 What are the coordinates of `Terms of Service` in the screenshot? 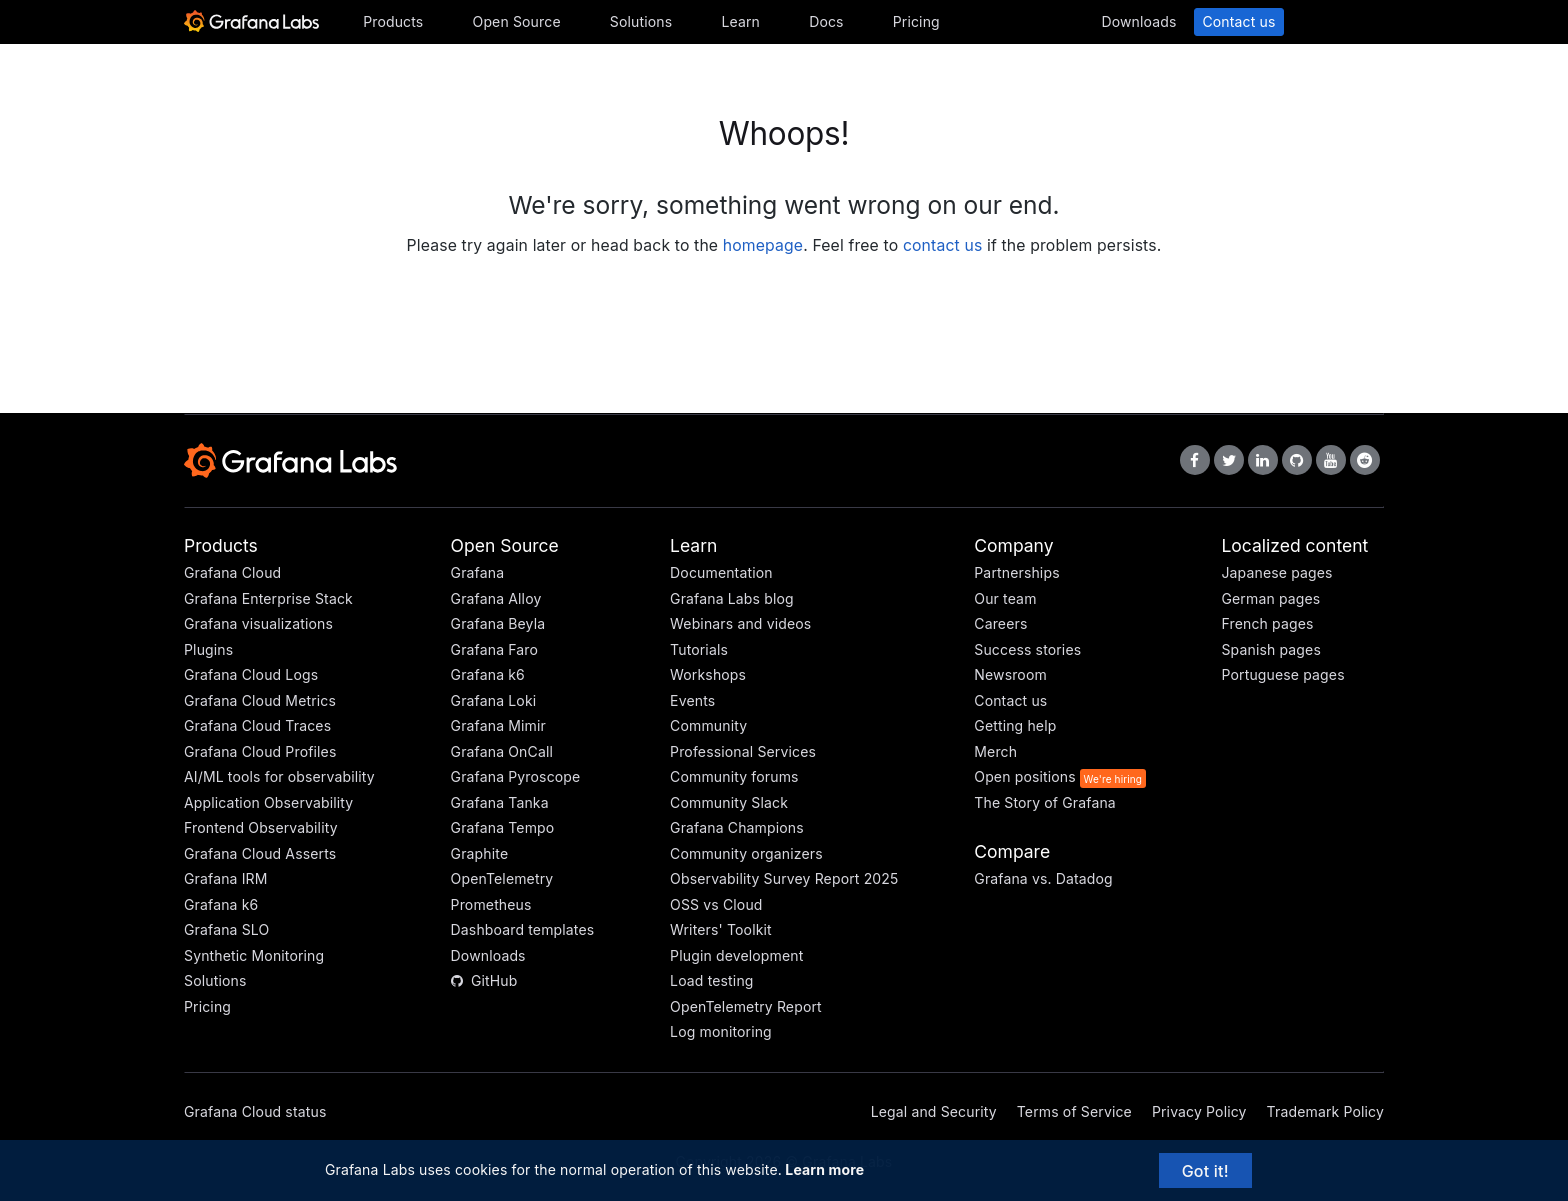 It's located at (1074, 1111).